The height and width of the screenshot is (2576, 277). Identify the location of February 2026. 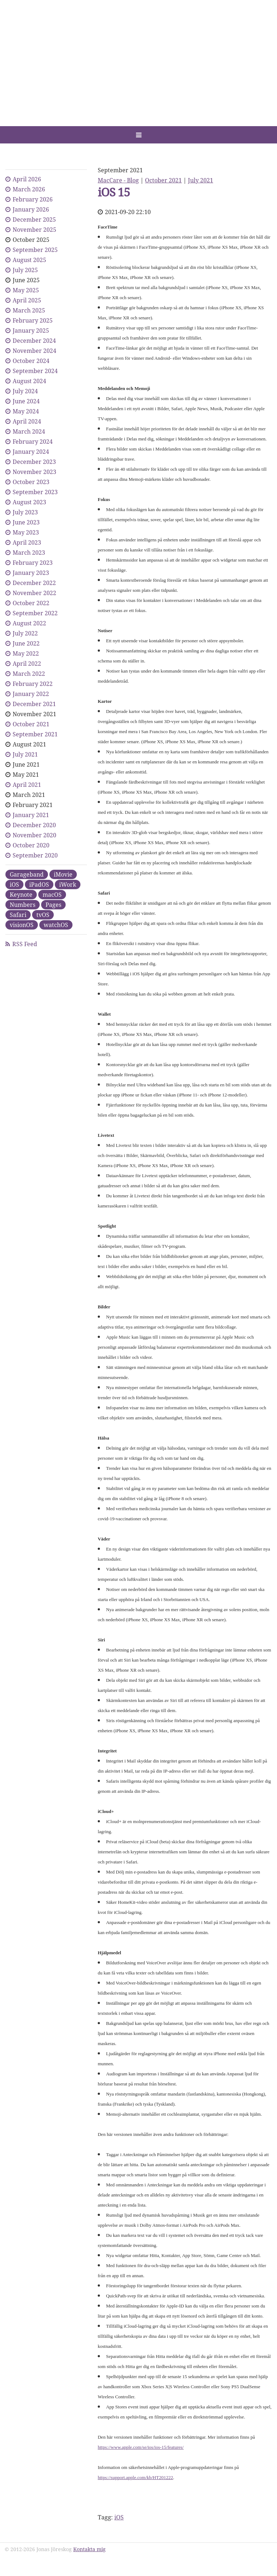
(33, 199).